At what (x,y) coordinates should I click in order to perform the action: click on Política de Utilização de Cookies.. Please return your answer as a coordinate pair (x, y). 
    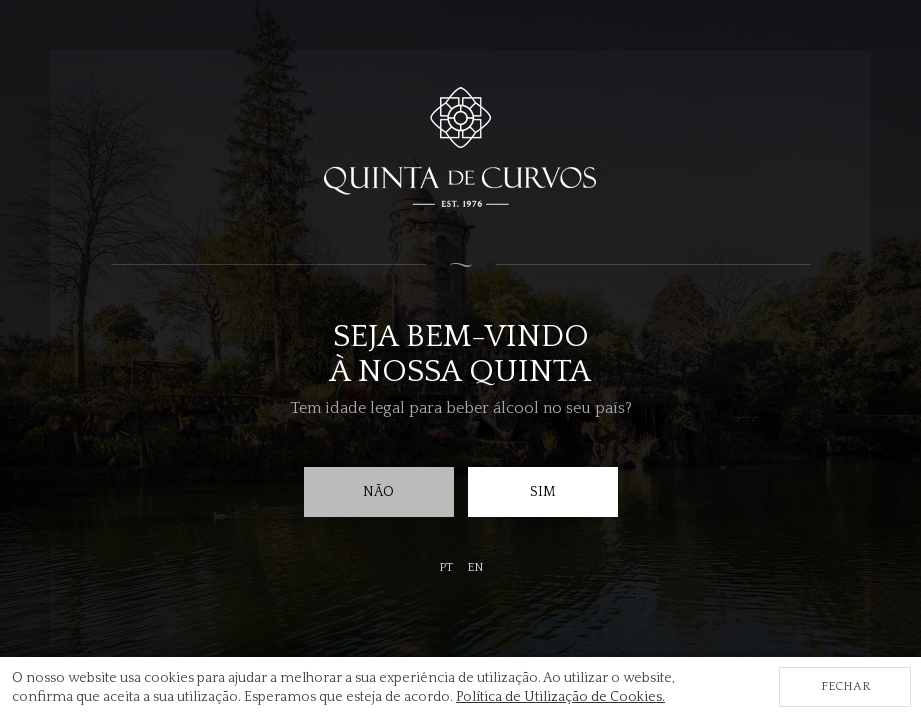
    Looking at the image, I should click on (560, 697).